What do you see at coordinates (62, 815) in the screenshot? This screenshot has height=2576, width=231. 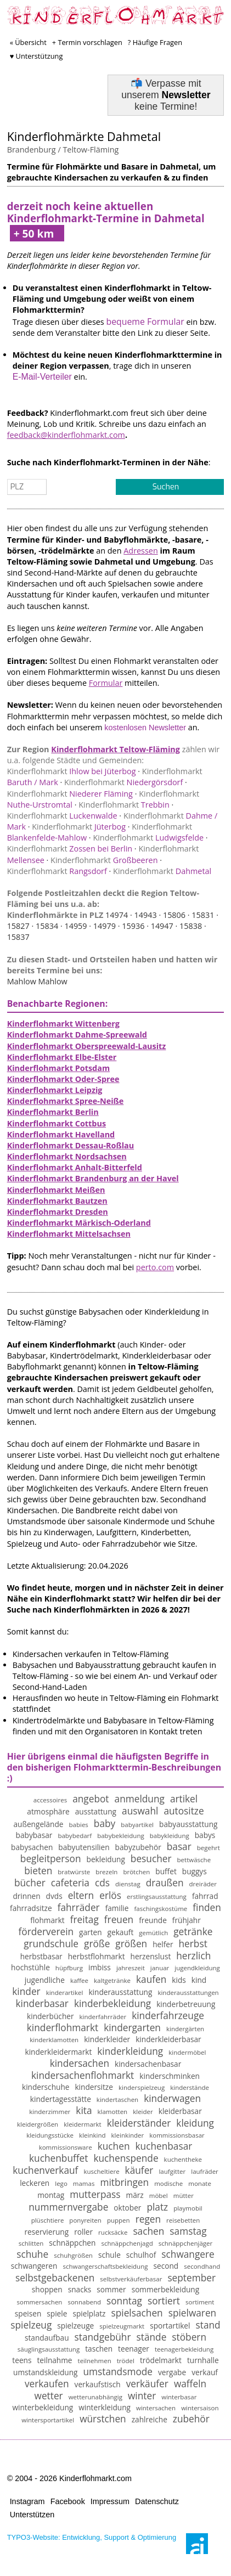 I see `Luckenwalde` at bounding box center [62, 815].